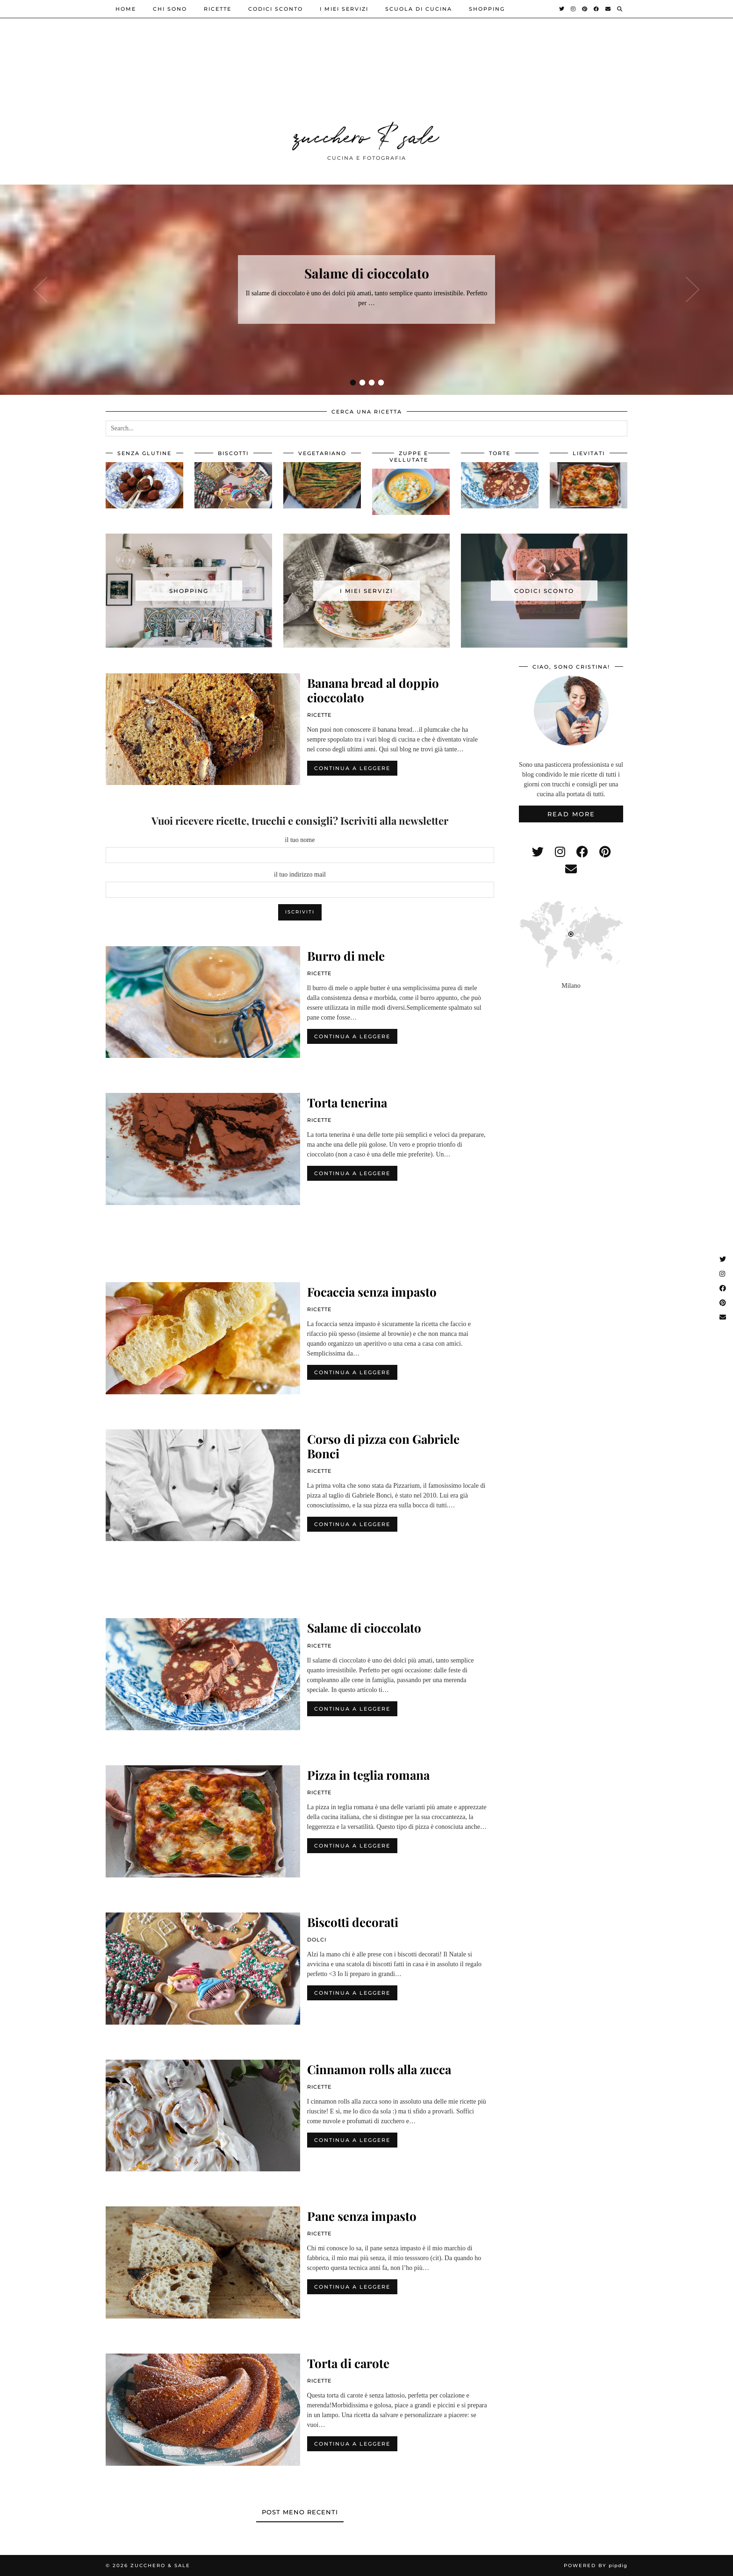 This screenshot has width=733, height=2576. Describe the element at coordinates (346, 956) in the screenshot. I see `Burro di mele` at that location.